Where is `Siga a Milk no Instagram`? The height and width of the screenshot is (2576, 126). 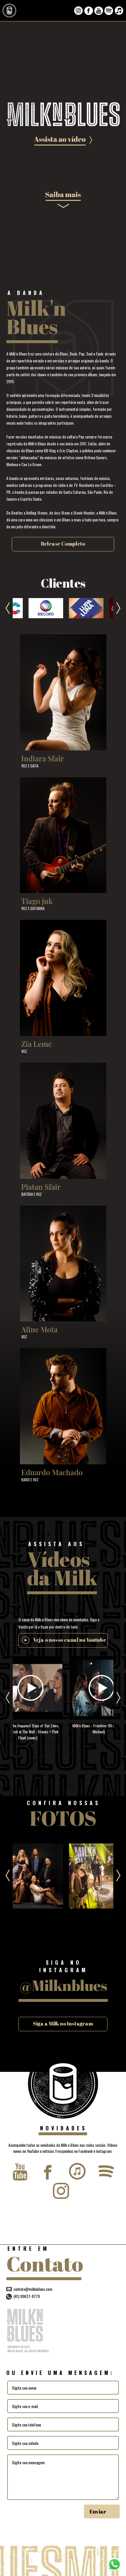 Siga a Milk no Instagram is located at coordinates (63, 2023).